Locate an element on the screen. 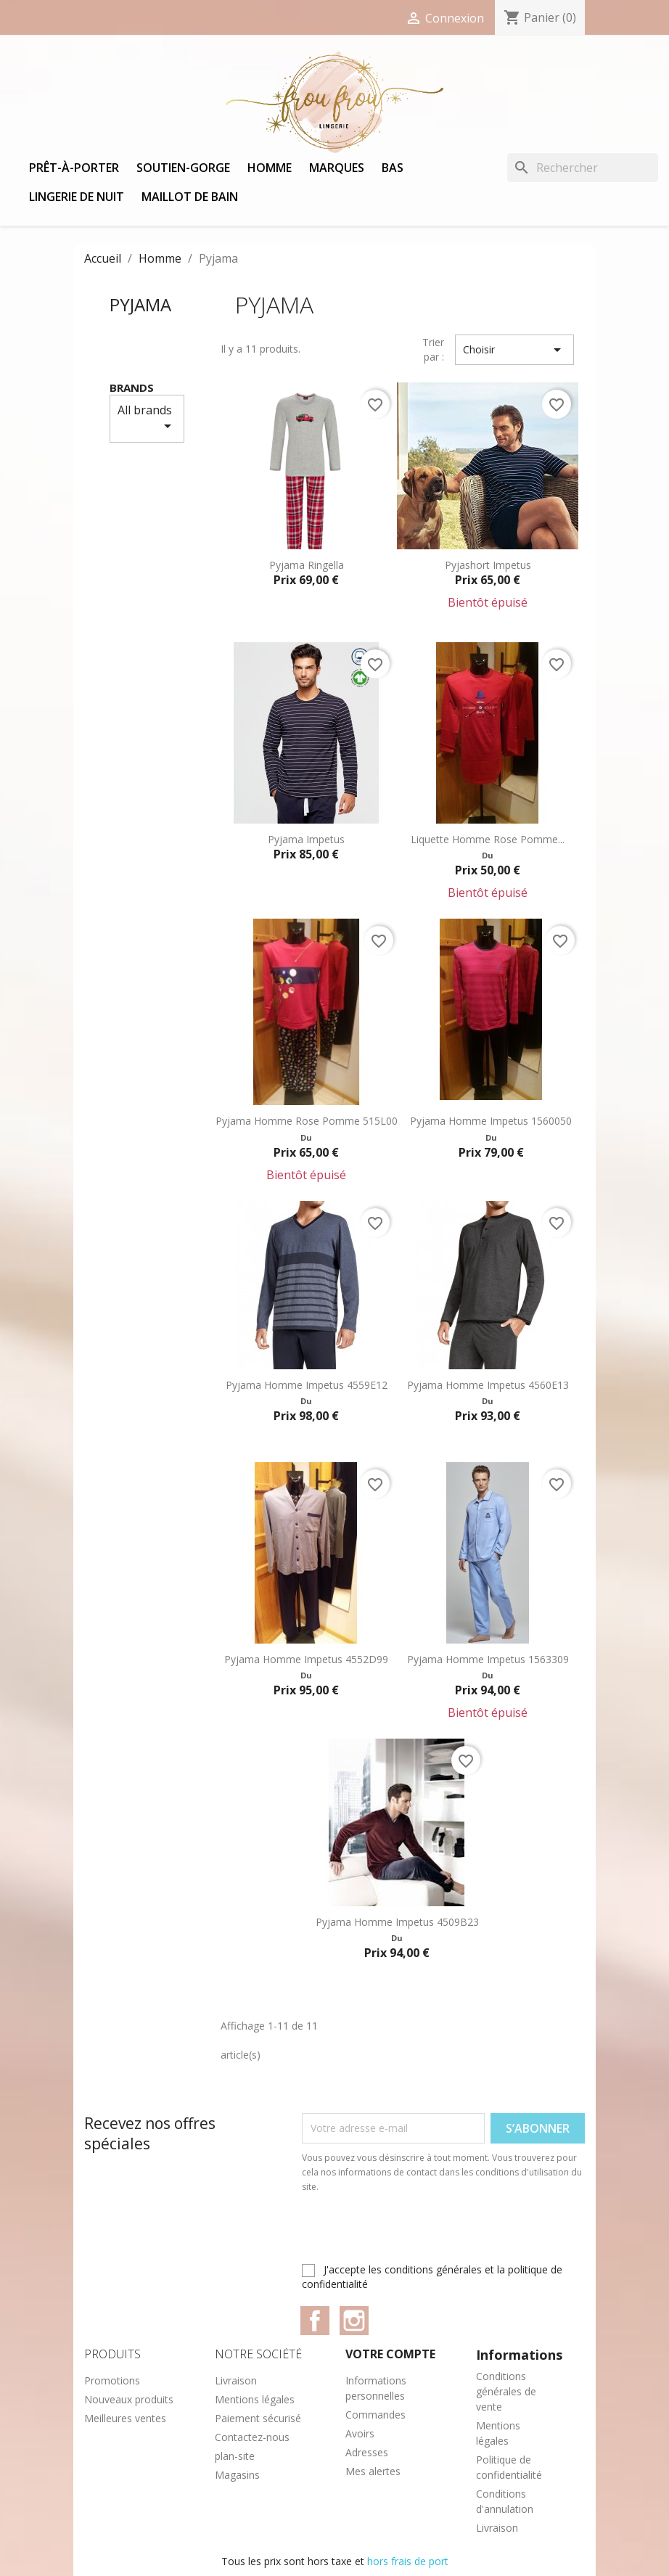  Magasins is located at coordinates (237, 2475).